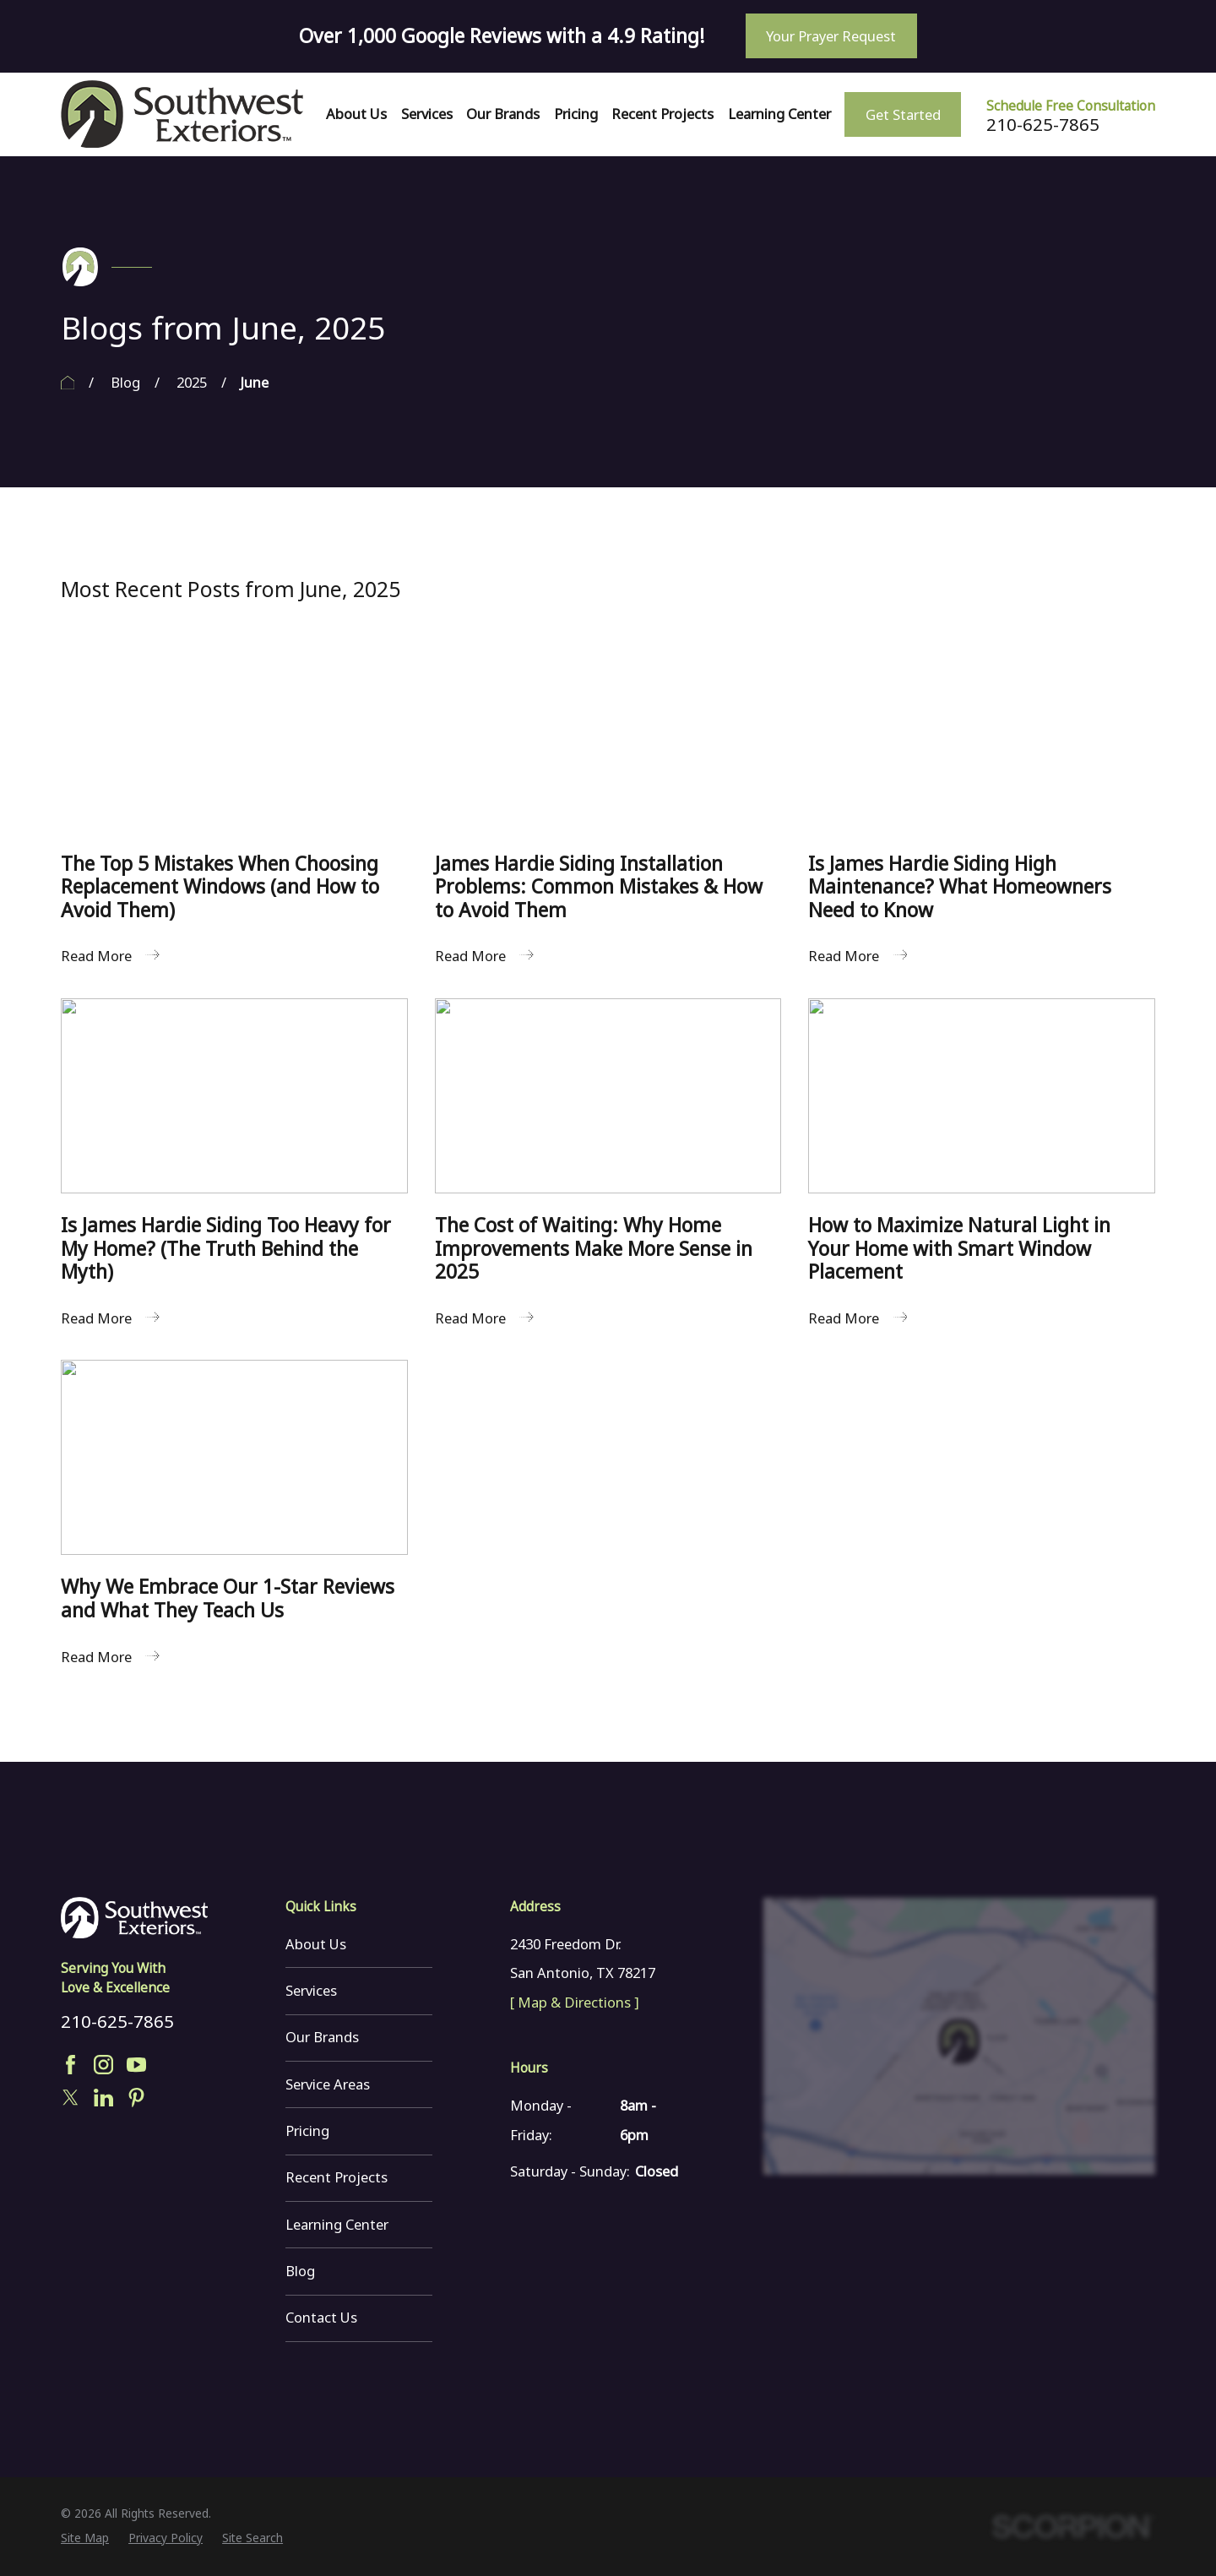  Describe the element at coordinates (576, 113) in the screenshot. I see `Pricing [menuitem]` at that location.